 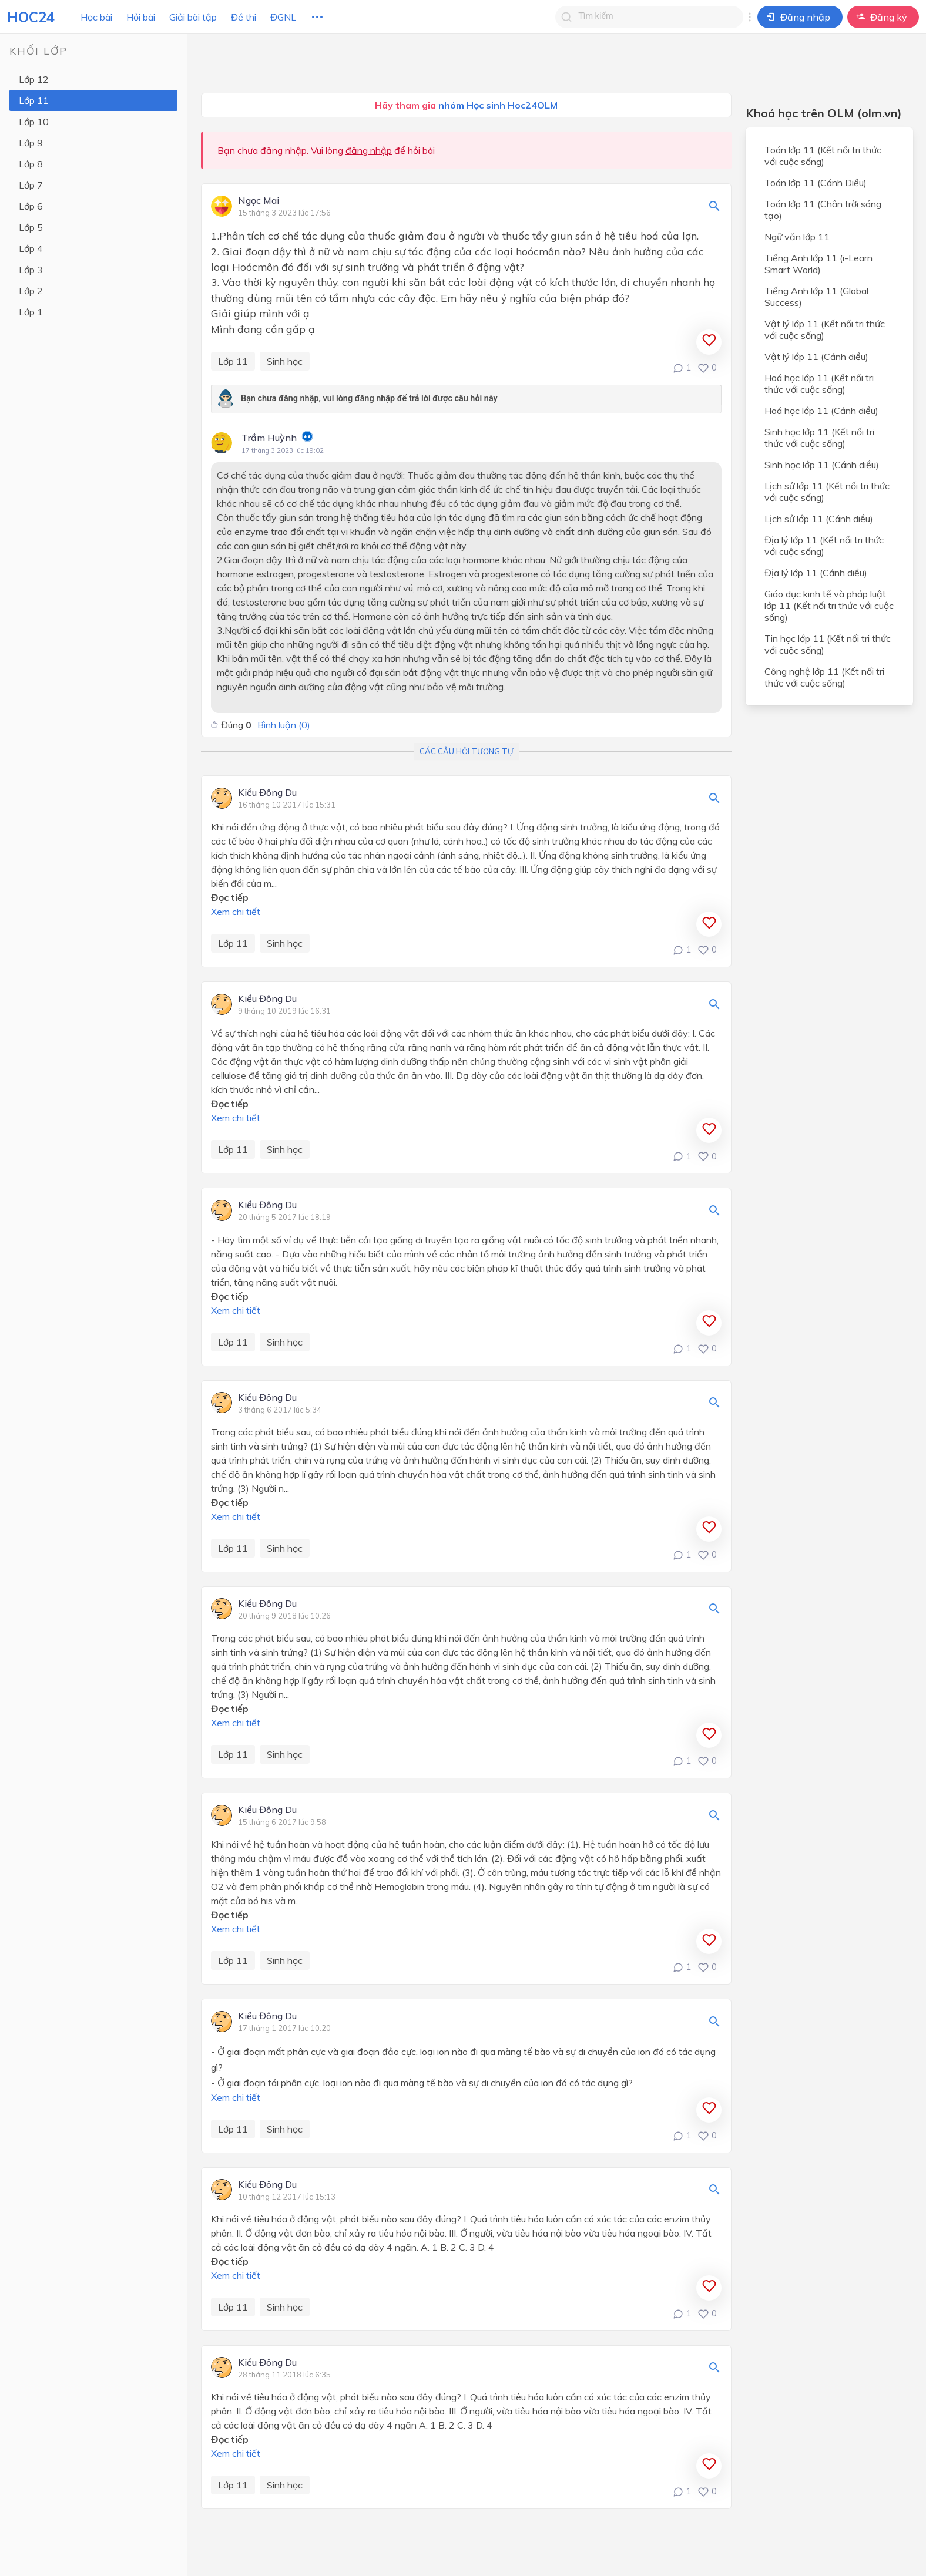 I want to click on Xem chi tiết, so click(x=235, y=911).